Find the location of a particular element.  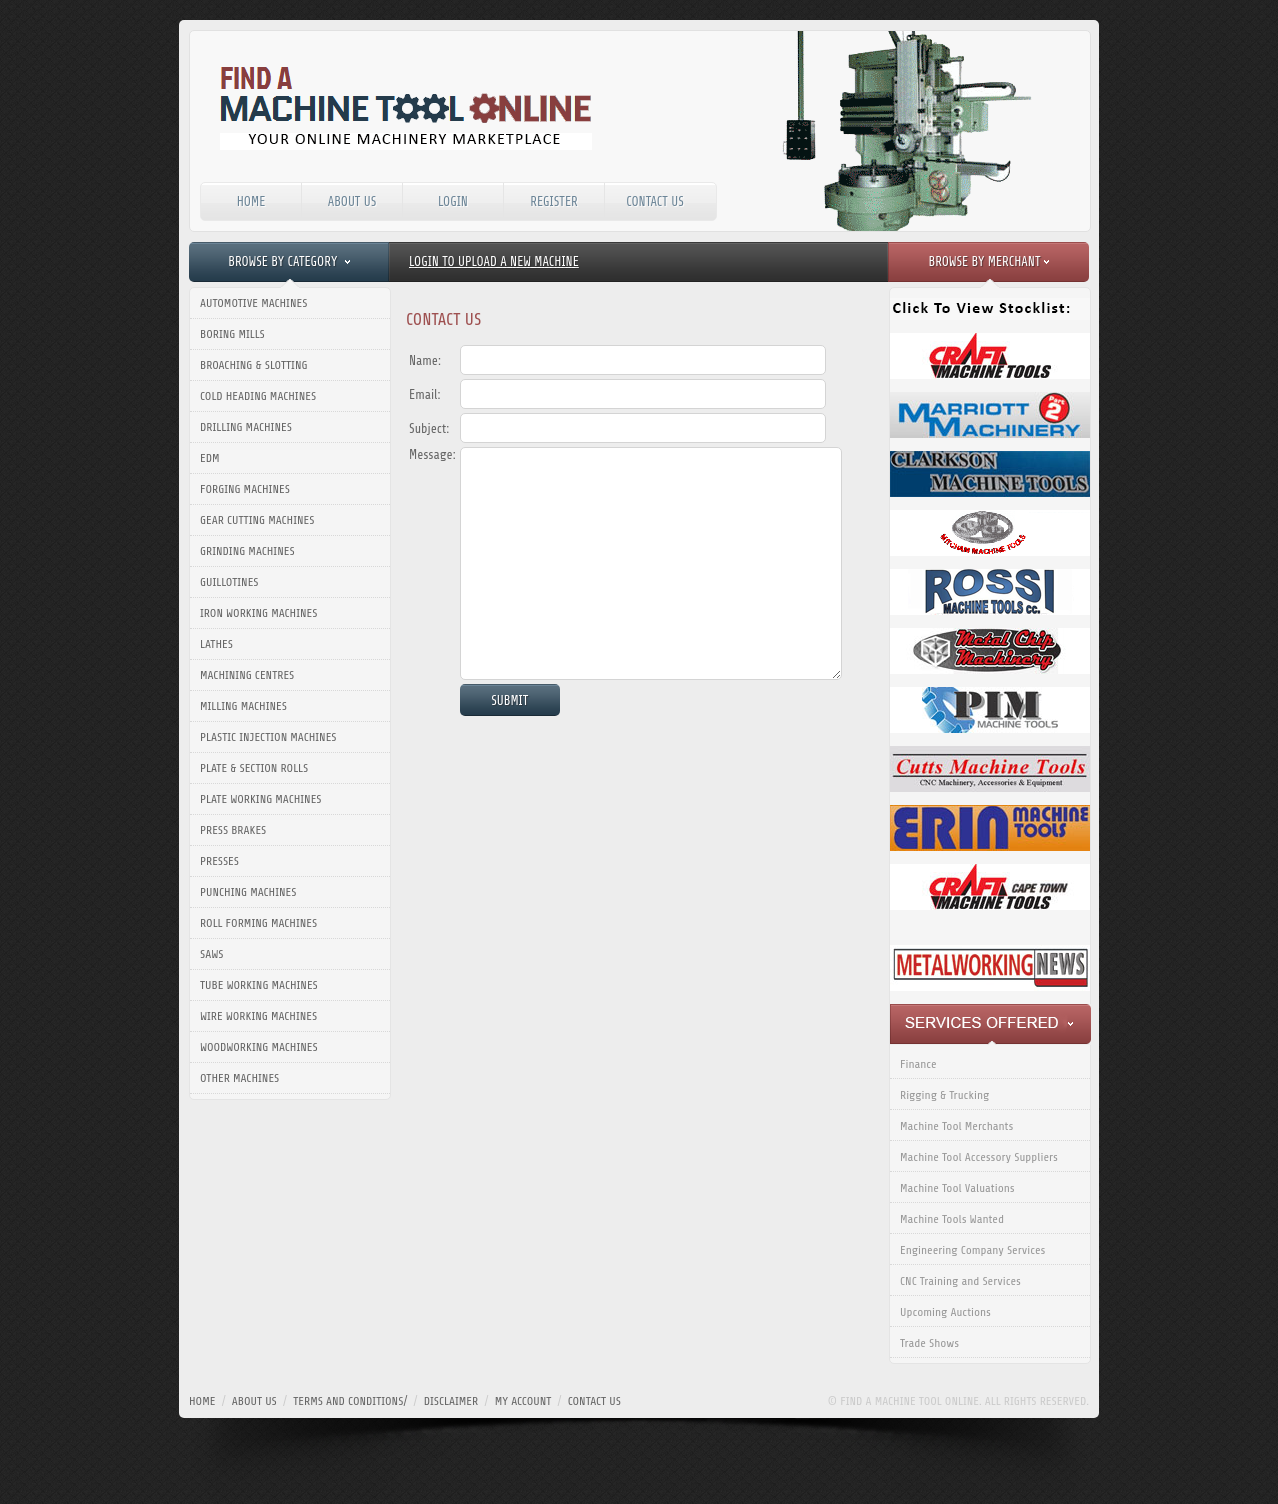

Register is located at coordinates (553, 201).